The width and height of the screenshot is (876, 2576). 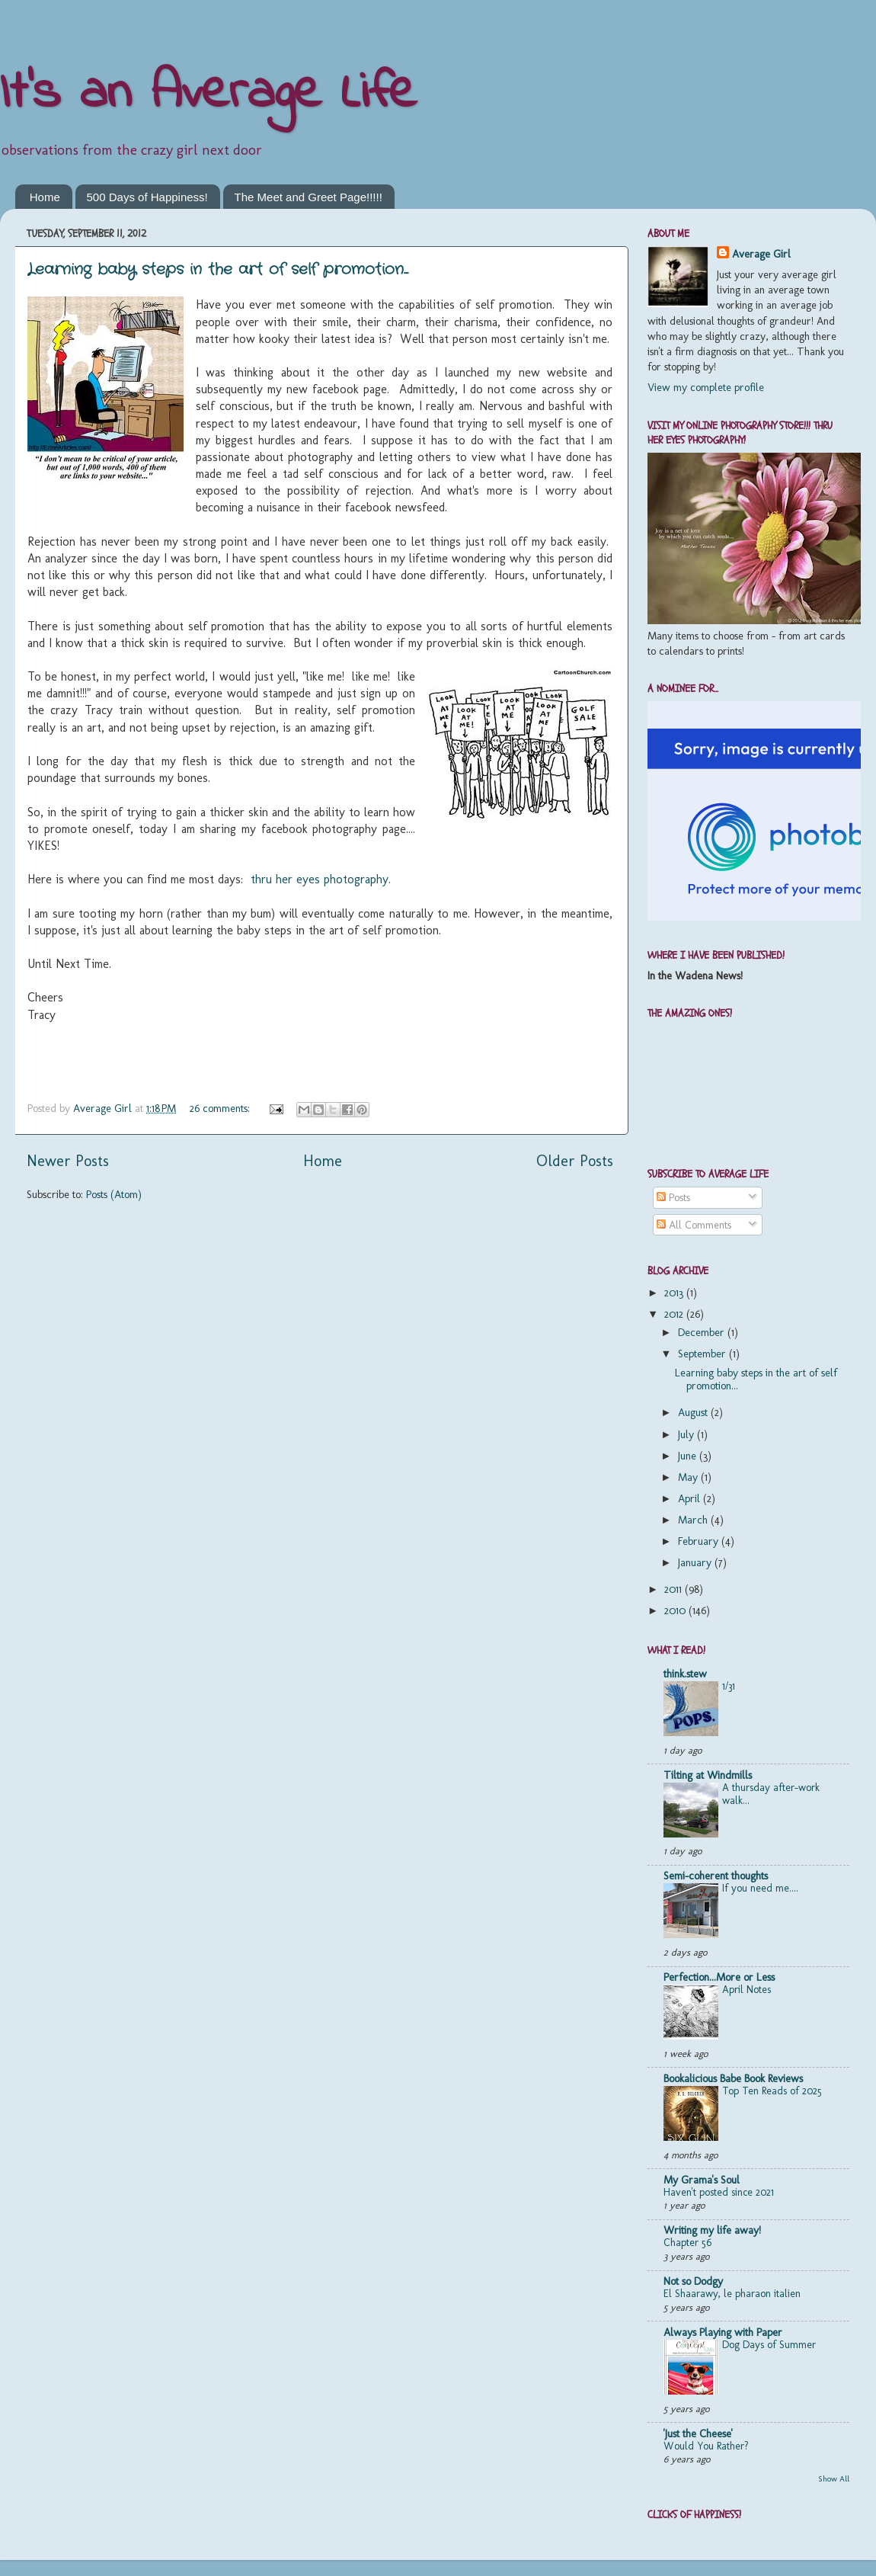 I want to click on April Notes, so click(x=746, y=1989).